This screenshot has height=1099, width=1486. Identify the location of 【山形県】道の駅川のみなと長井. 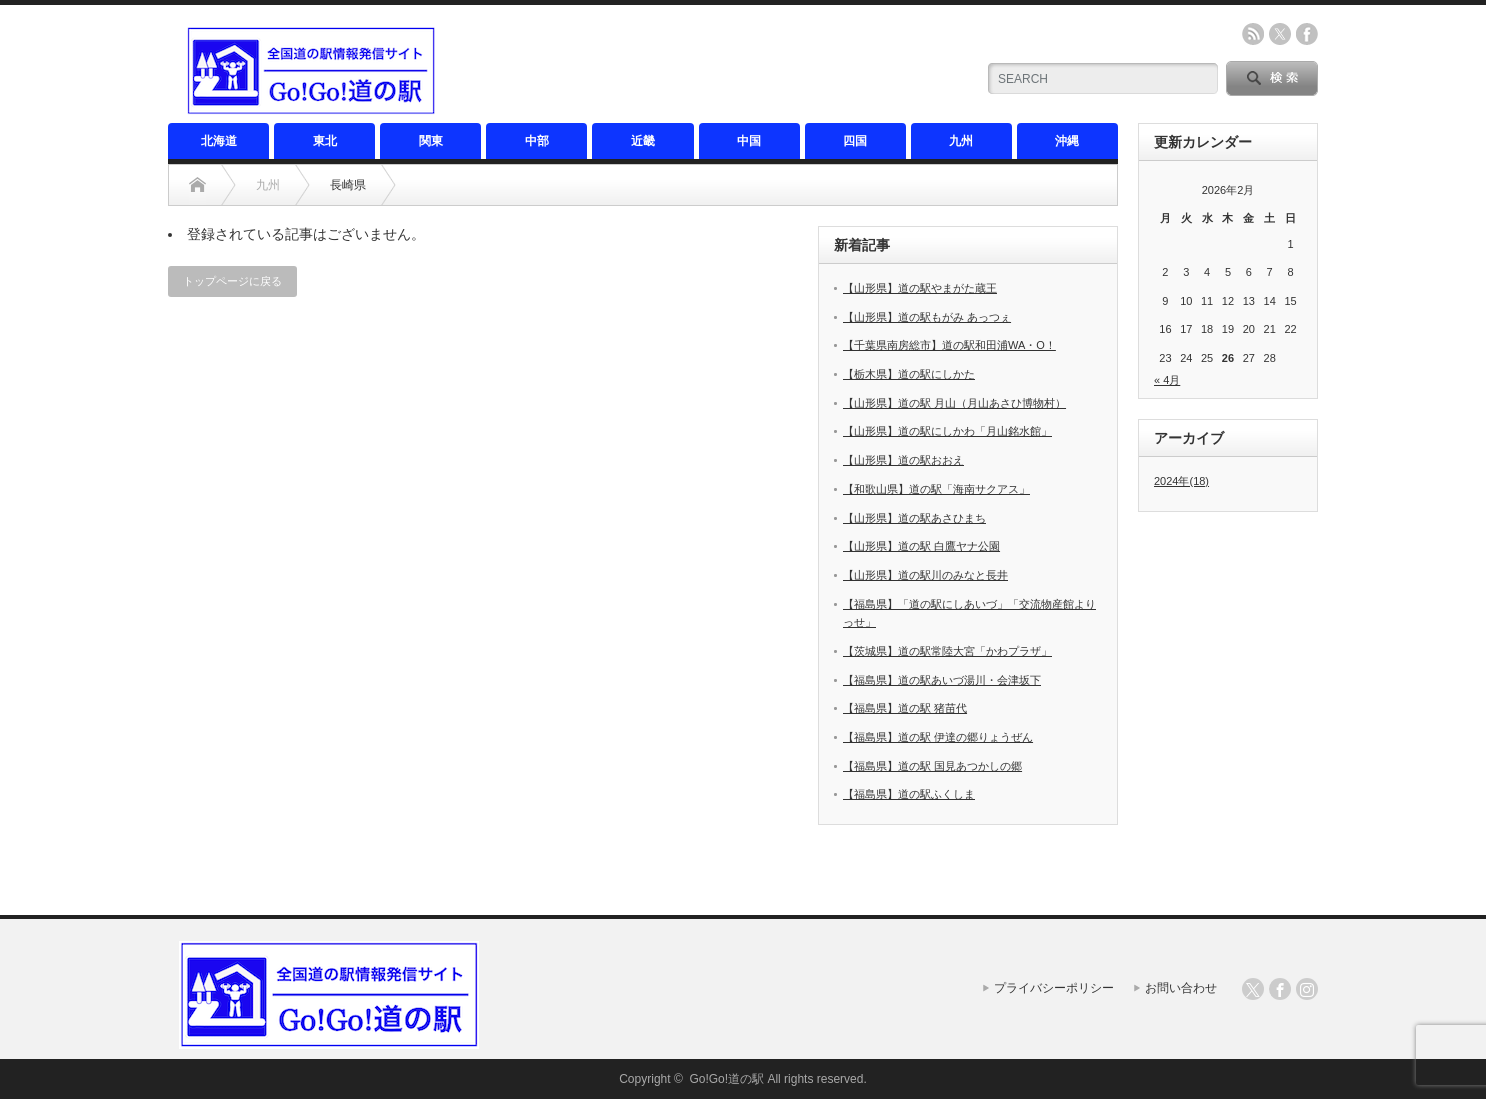
(925, 575).